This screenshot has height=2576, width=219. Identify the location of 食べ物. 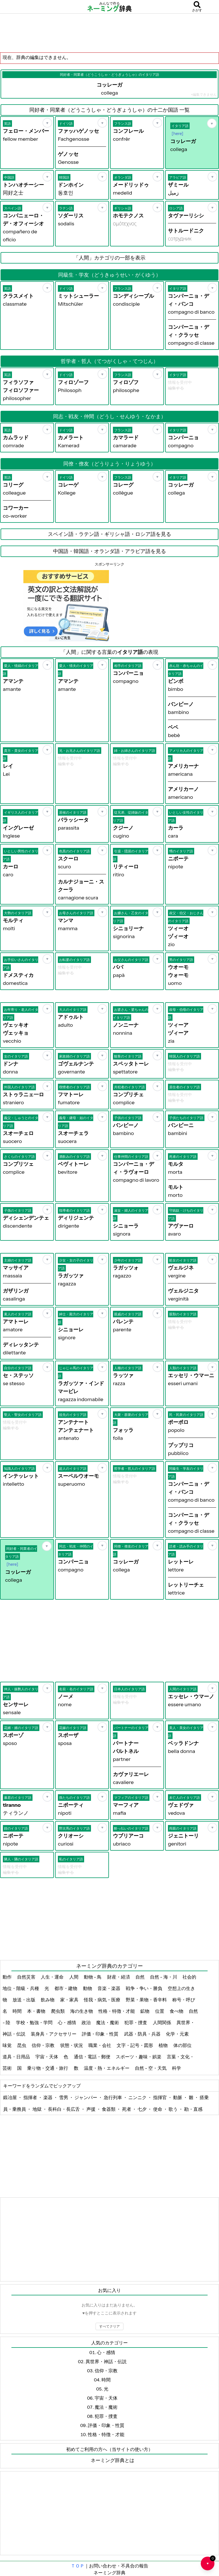
(177, 2011).